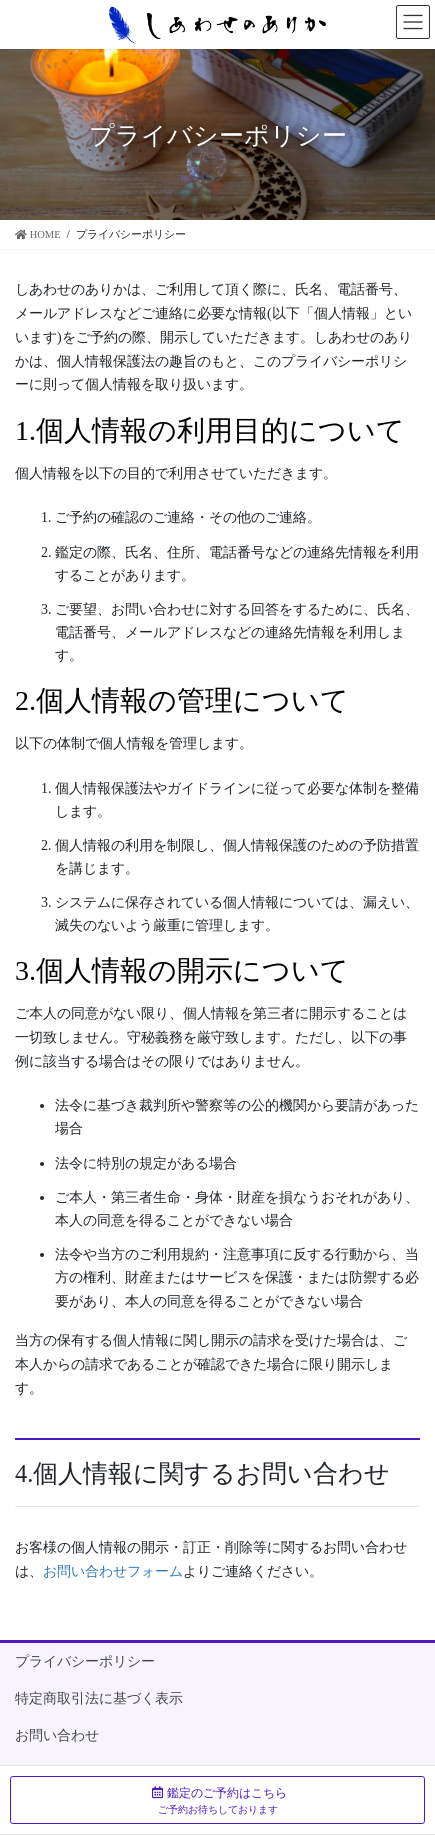 Image resolution: width=435 pixels, height=1835 pixels. I want to click on お問い合わせ, so click(57, 1735).